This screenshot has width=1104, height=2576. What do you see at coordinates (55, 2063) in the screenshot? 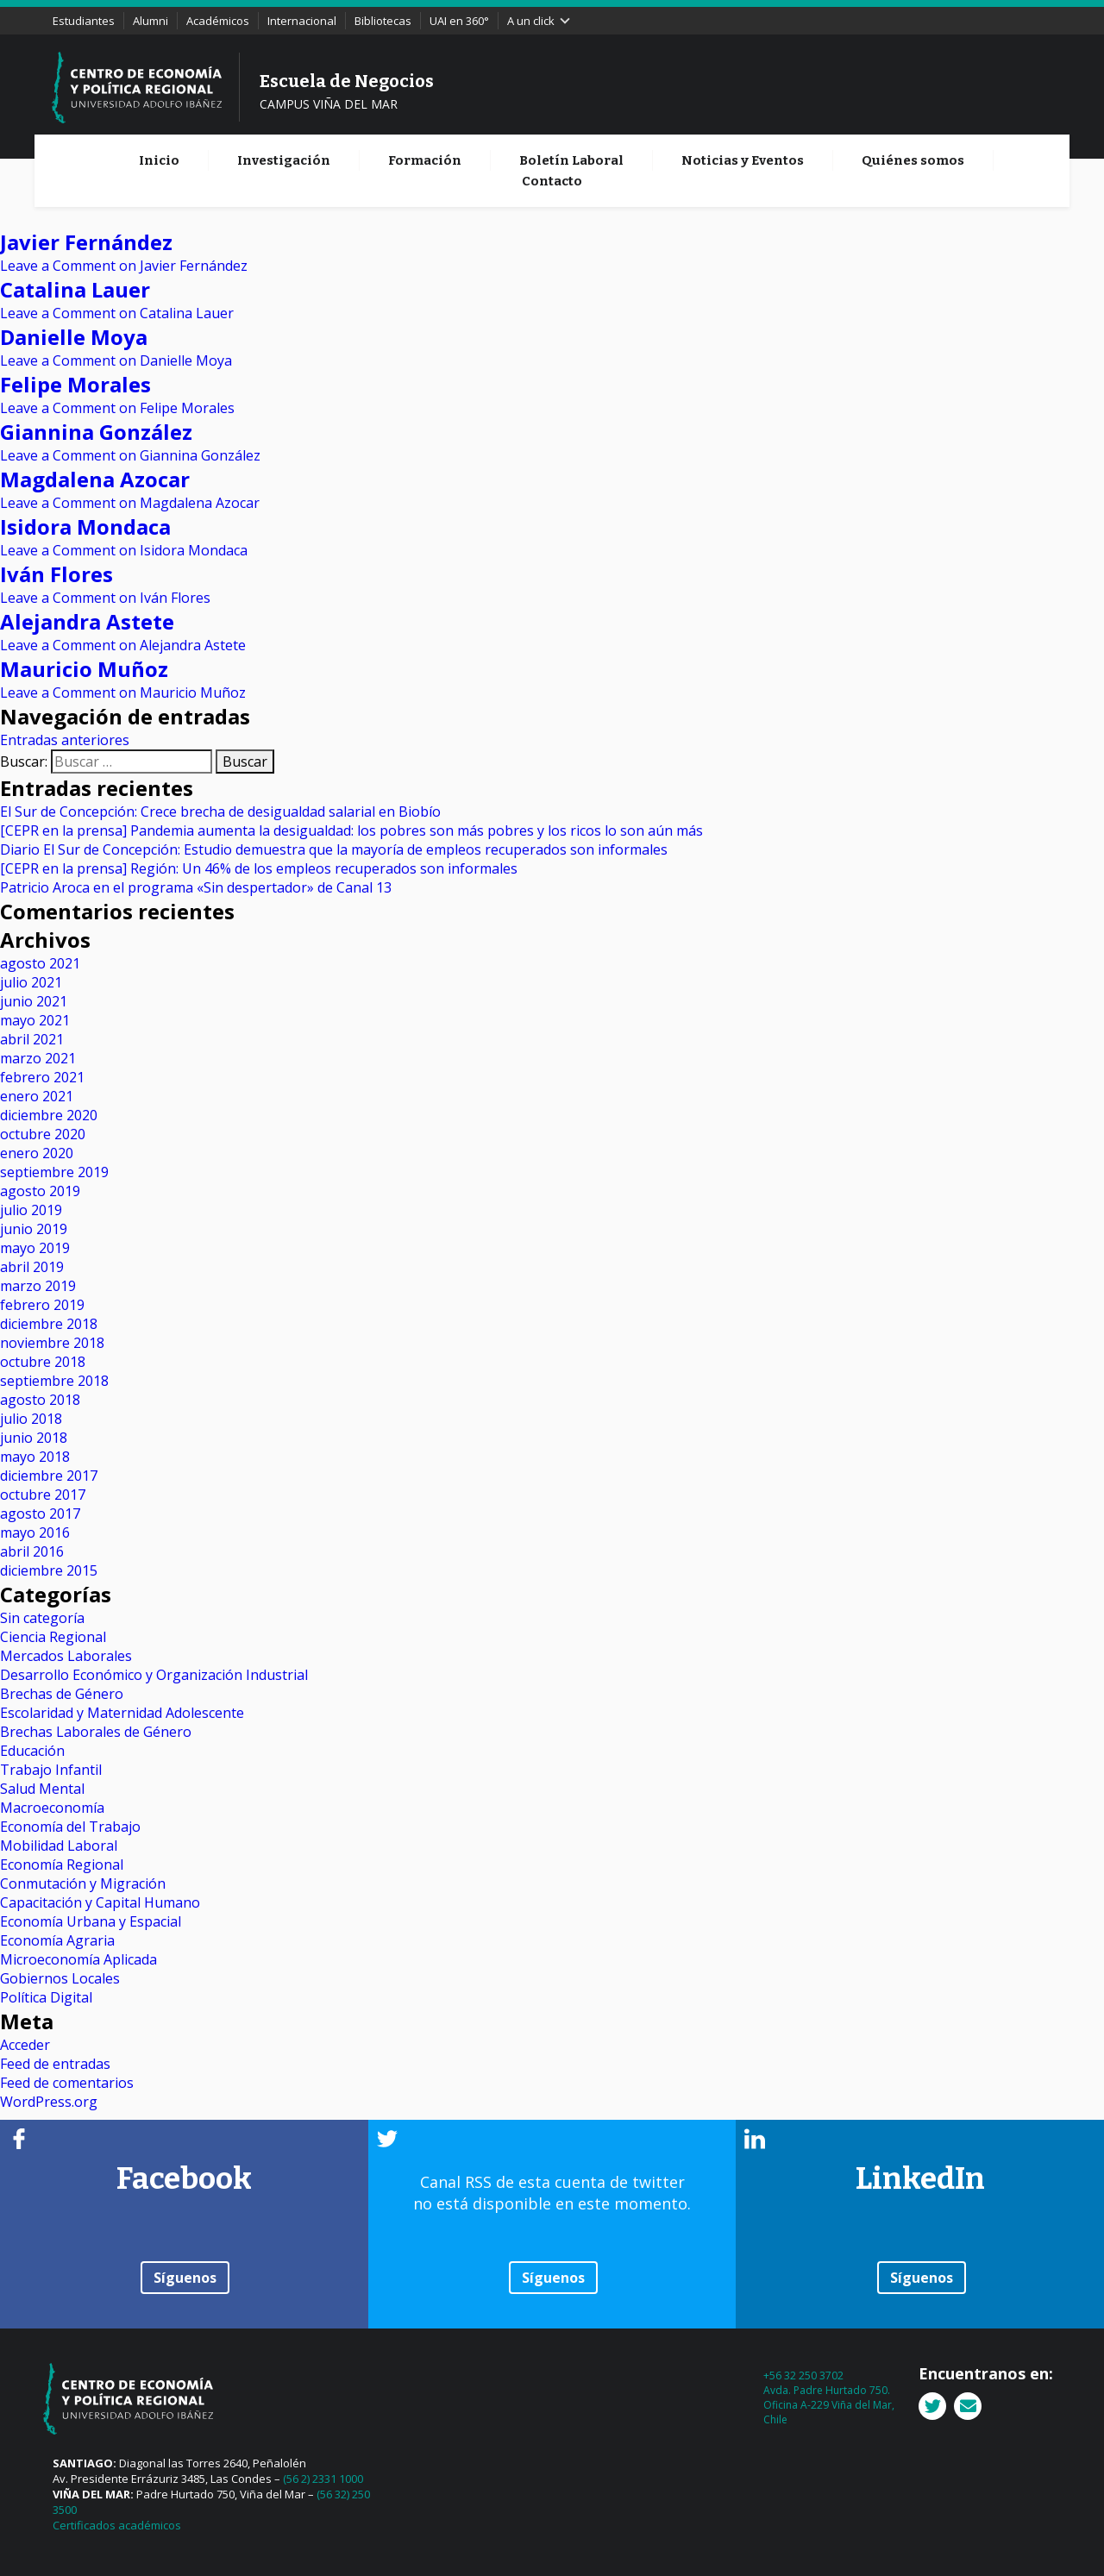
I see `Feed de entradas` at bounding box center [55, 2063].